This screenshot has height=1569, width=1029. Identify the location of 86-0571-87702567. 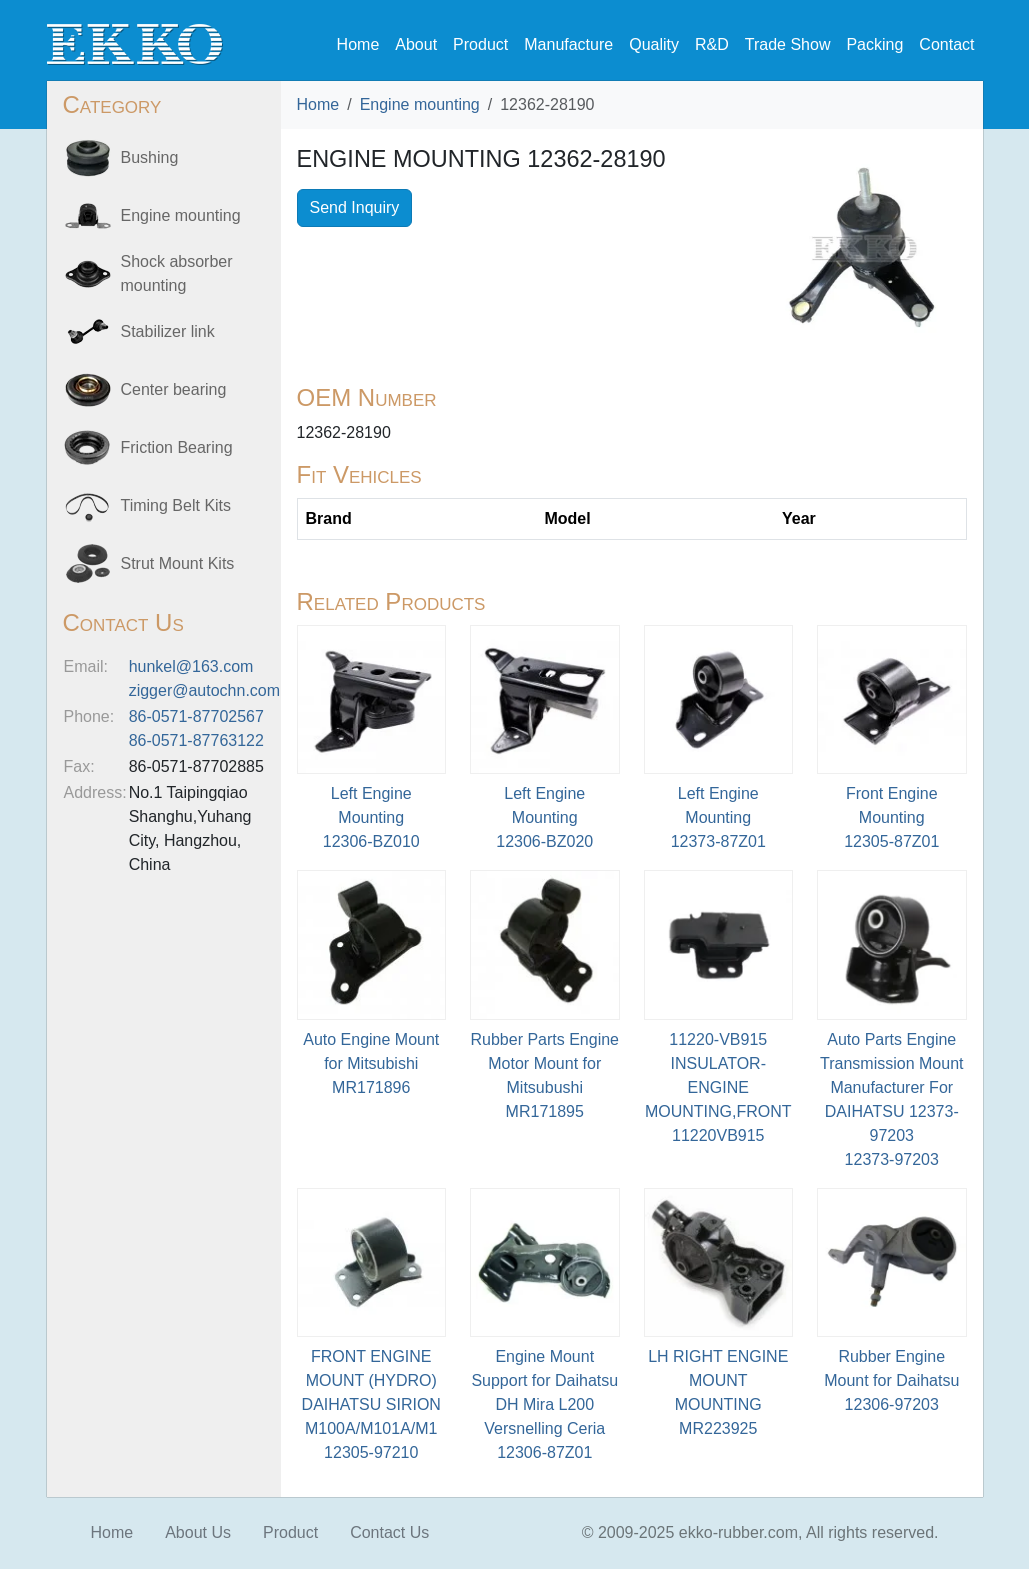
(196, 716).